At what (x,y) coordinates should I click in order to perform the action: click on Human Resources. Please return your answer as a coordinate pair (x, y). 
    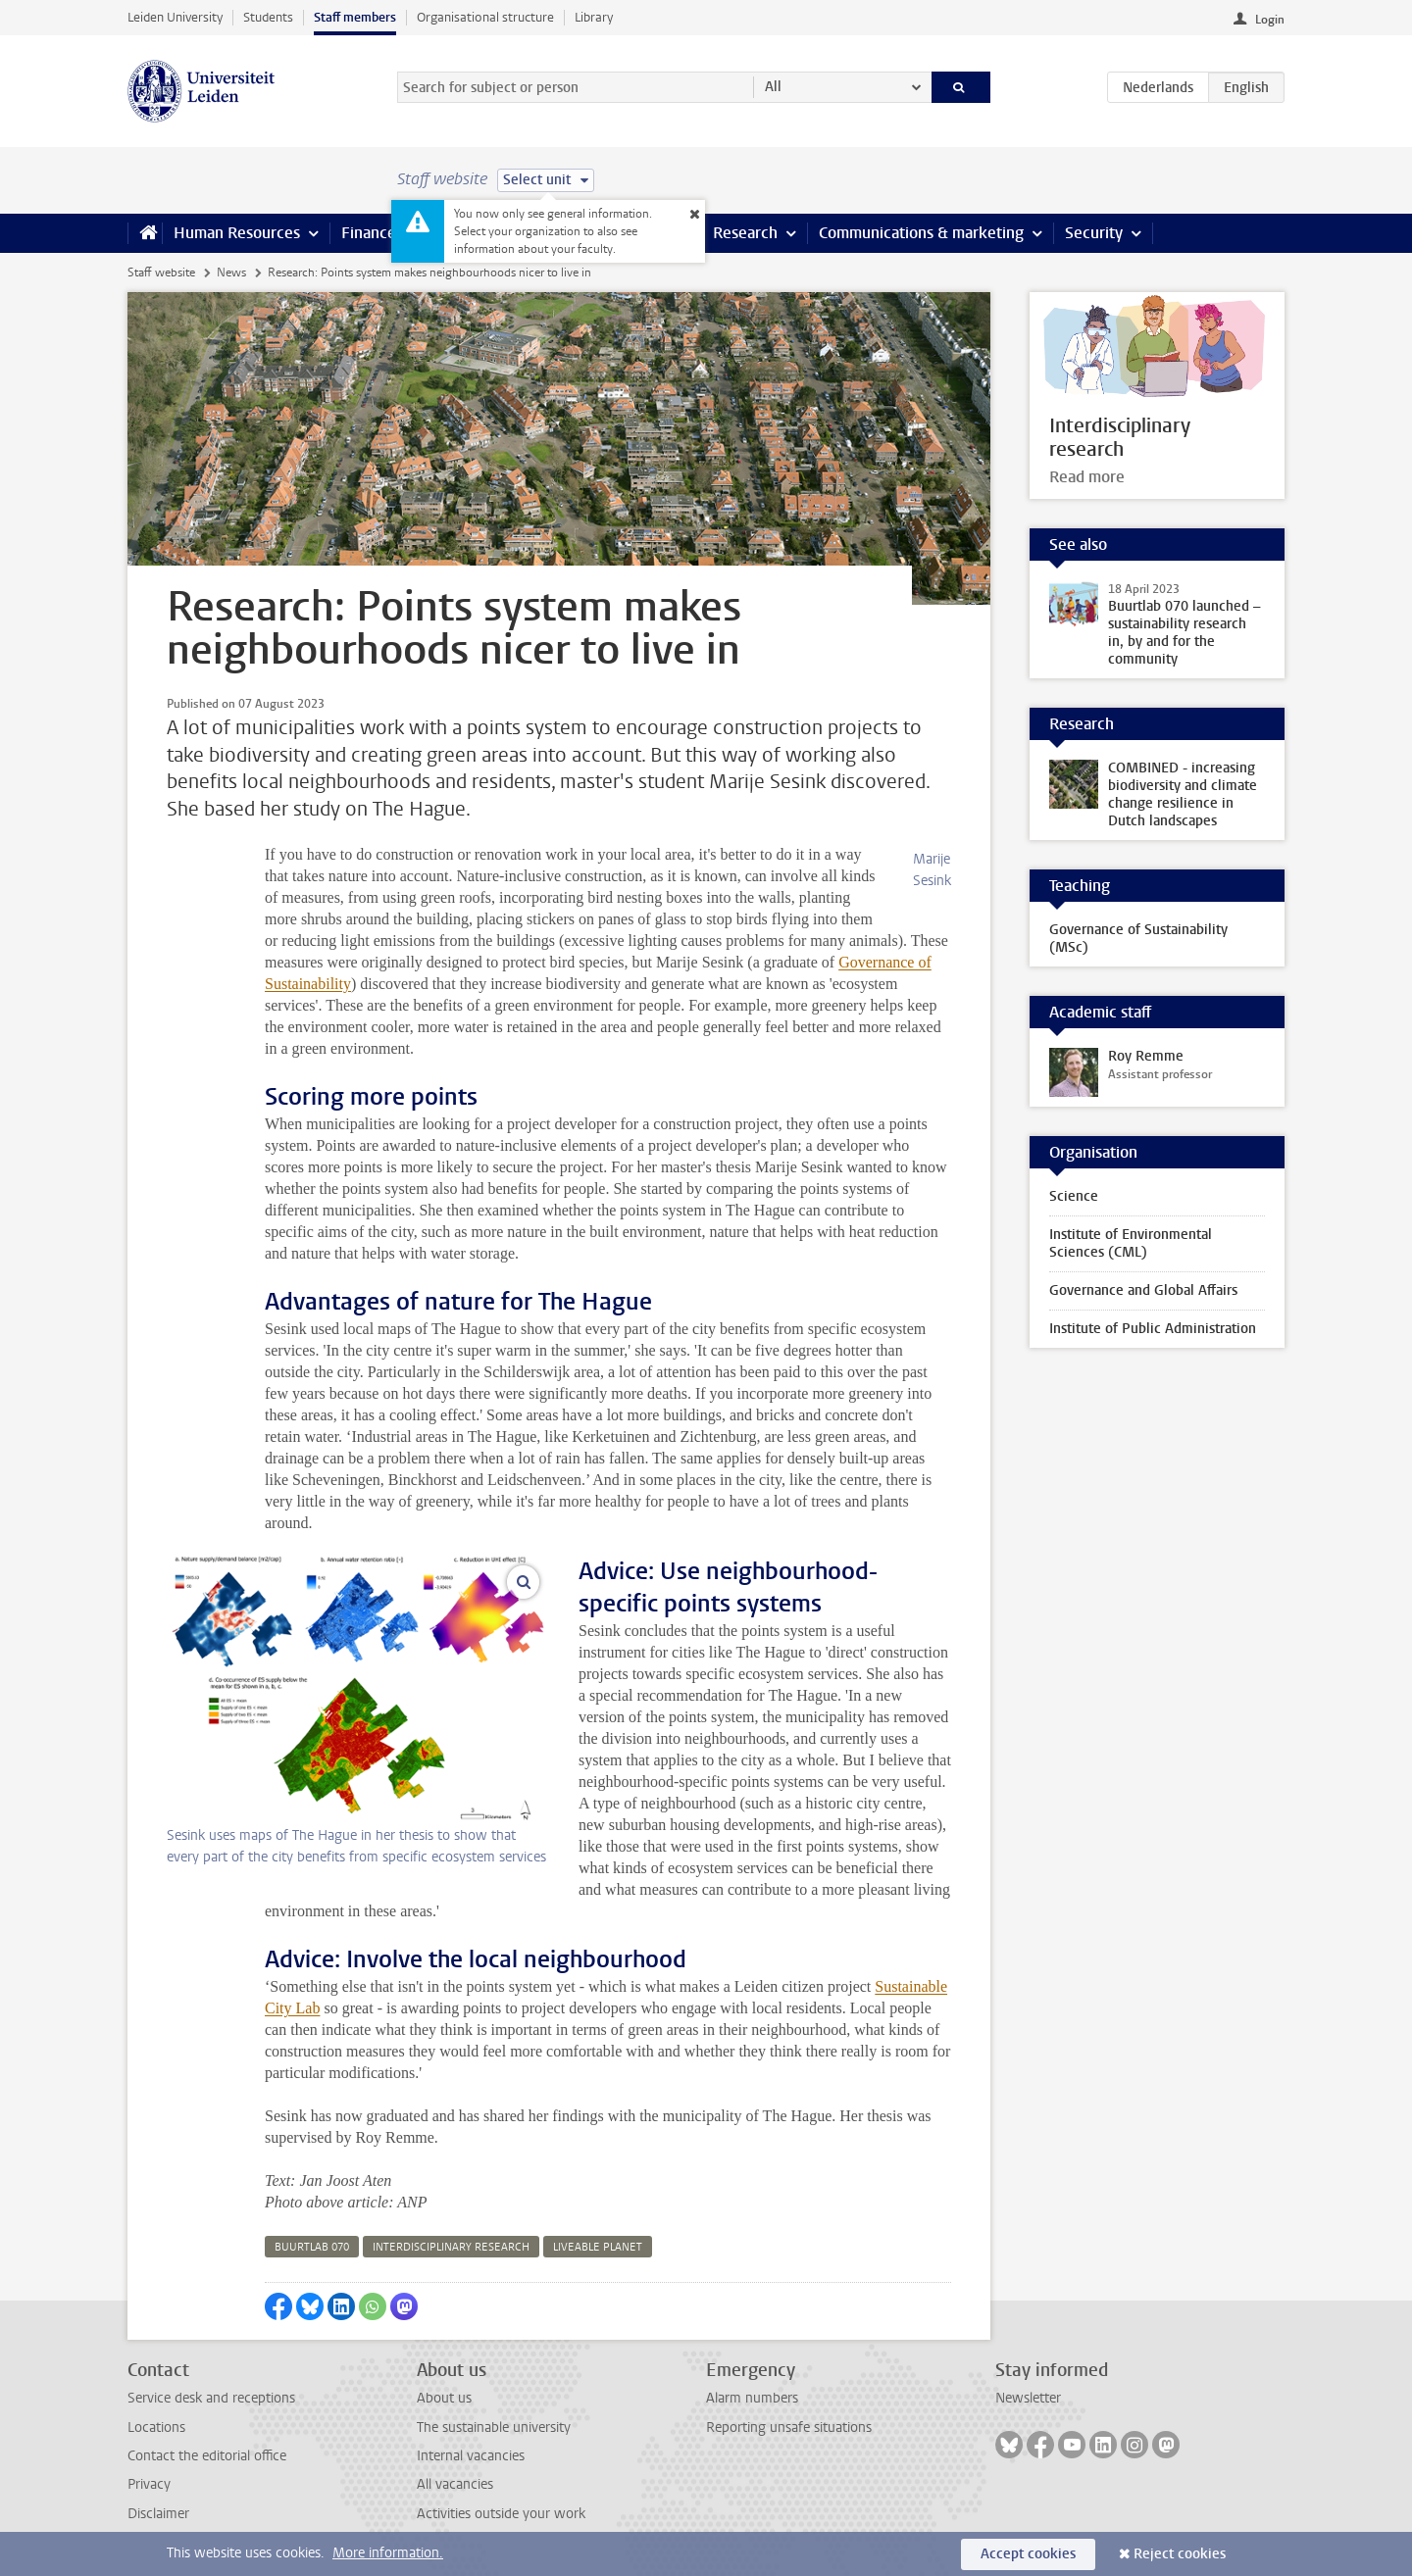
    Looking at the image, I should click on (237, 233).